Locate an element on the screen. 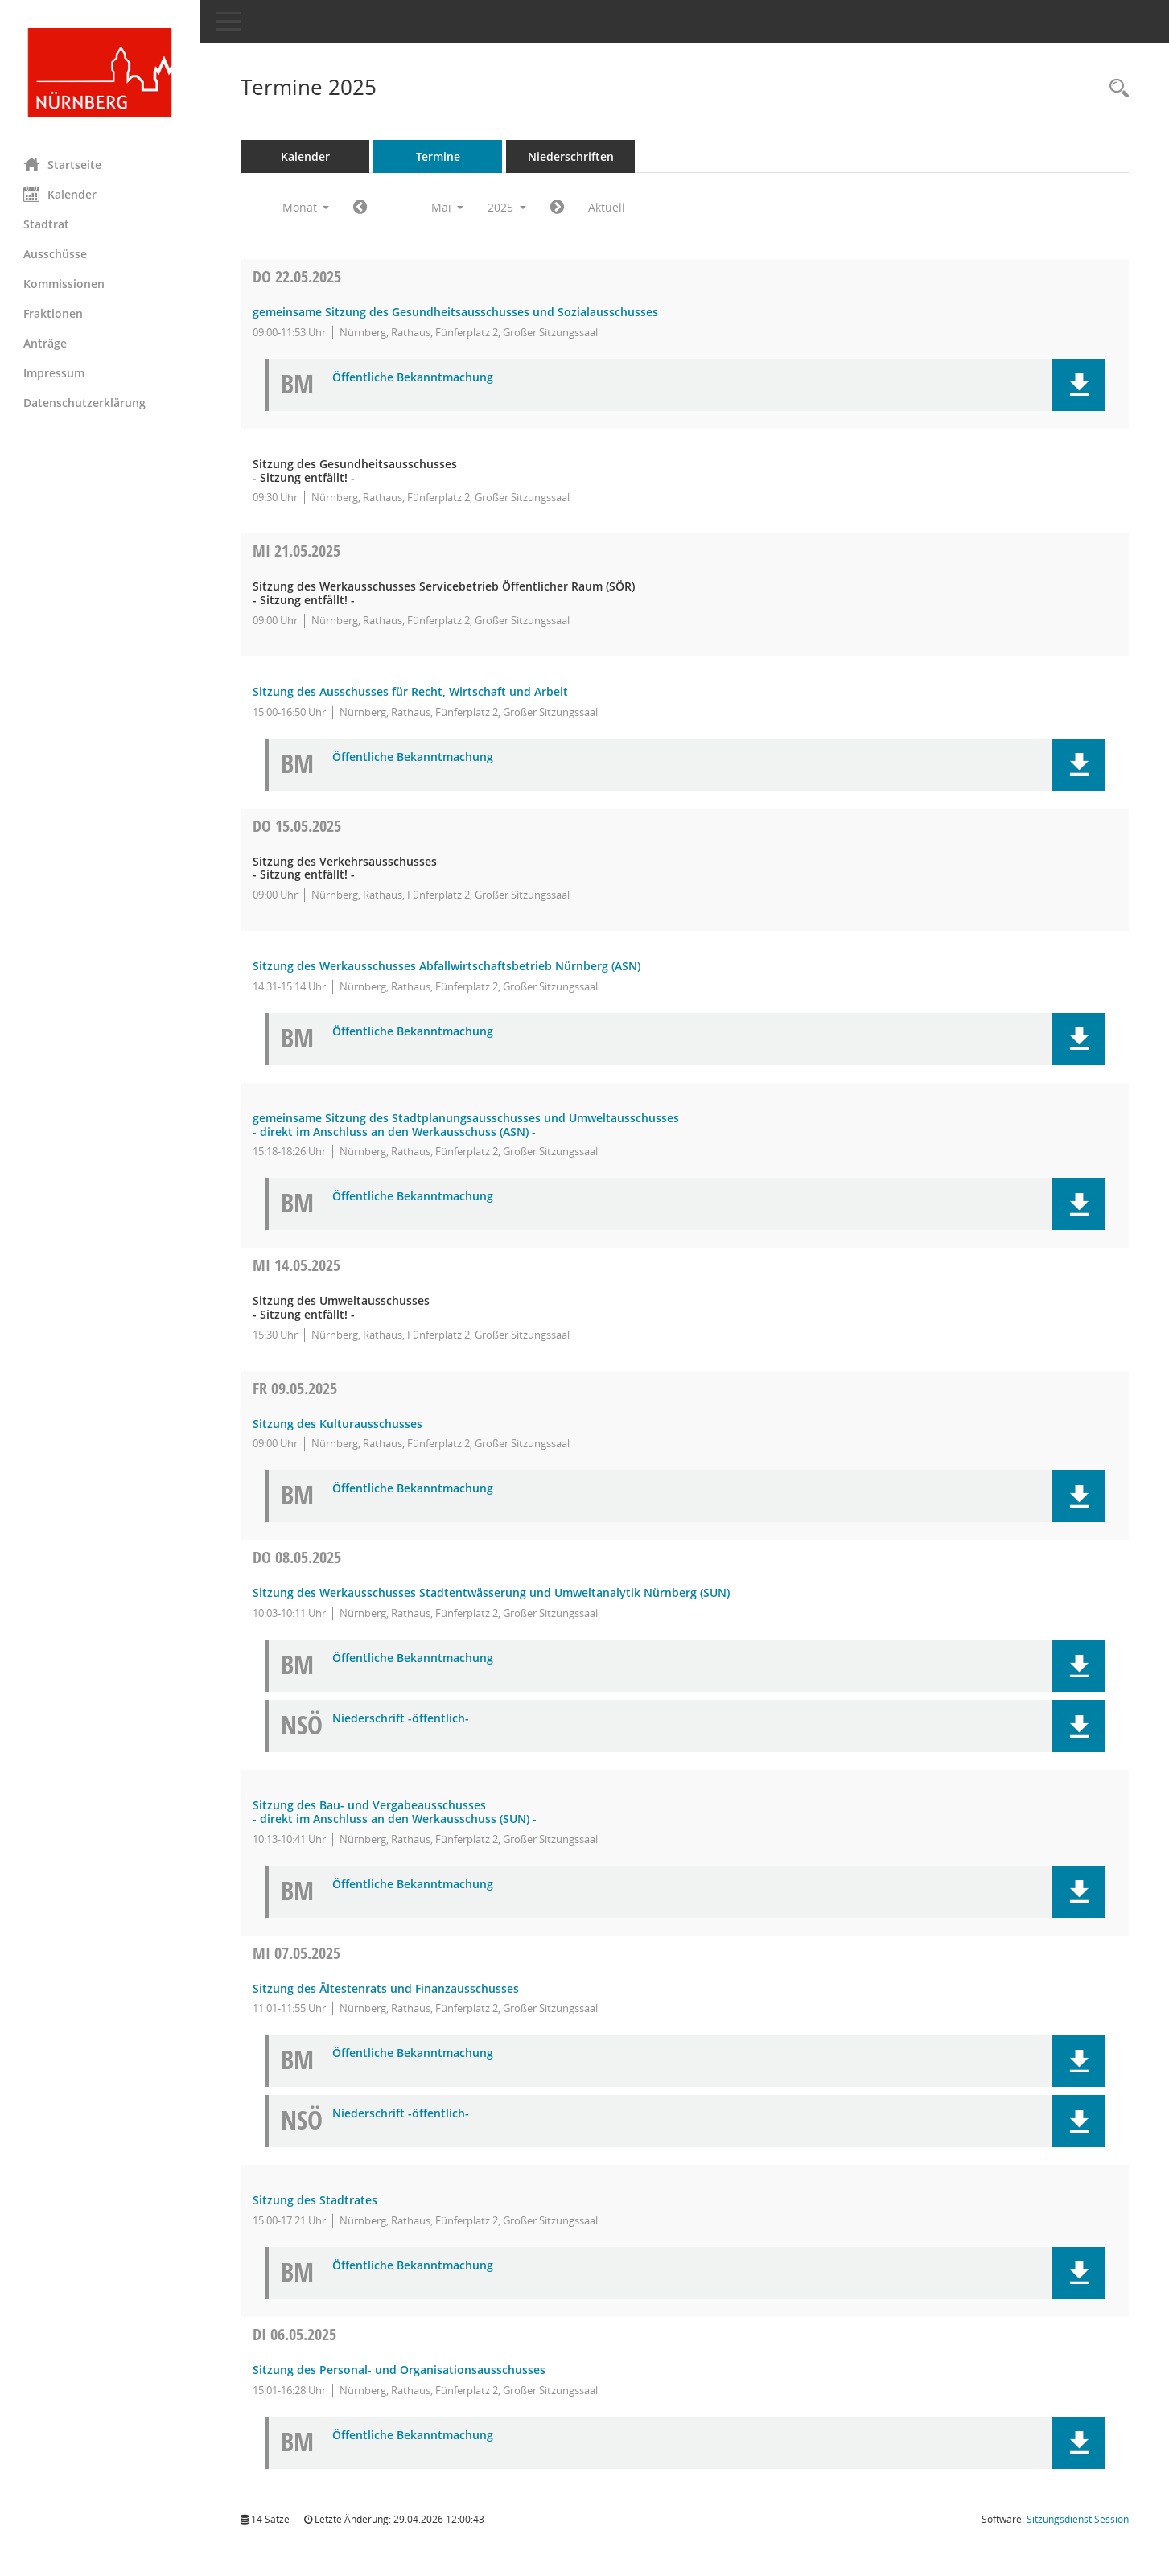  Aktuell [Monat: Aktuell] is located at coordinates (607, 207).